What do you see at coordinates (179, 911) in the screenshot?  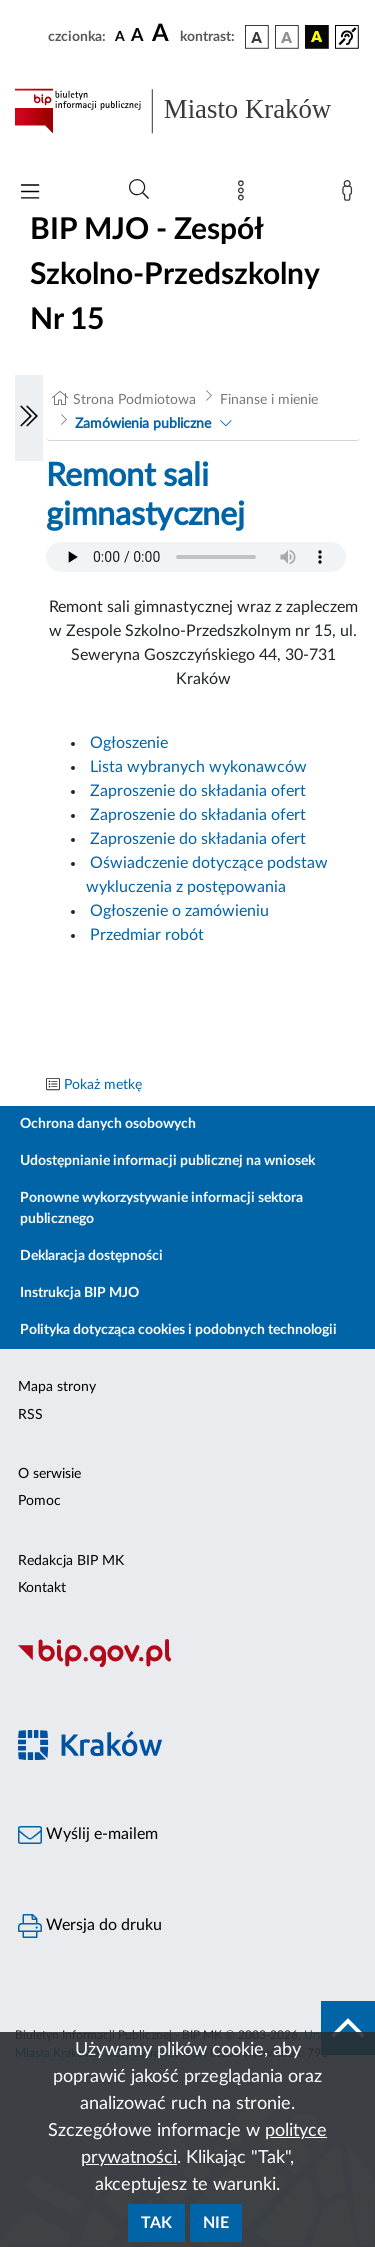 I see `Ogłoszenie o zamówieniu` at bounding box center [179, 911].